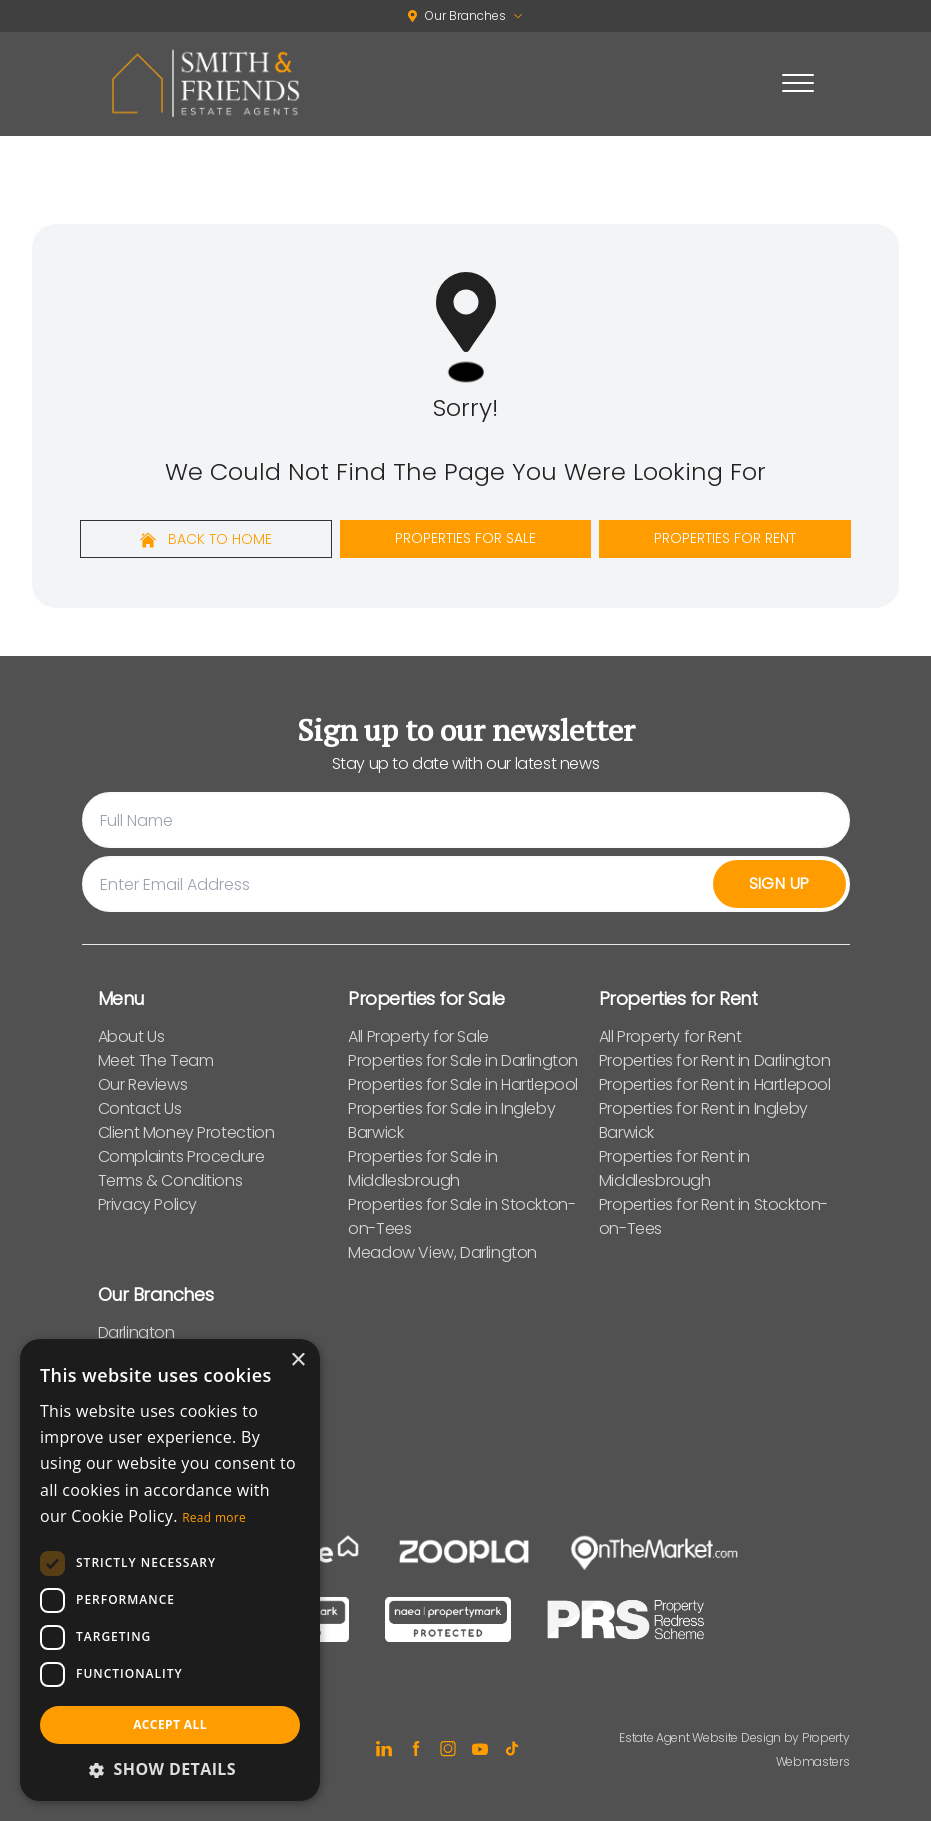  Describe the element at coordinates (214, 1517) in the screenshot. I see `Read more [Read more, opens a new window]` at that location.